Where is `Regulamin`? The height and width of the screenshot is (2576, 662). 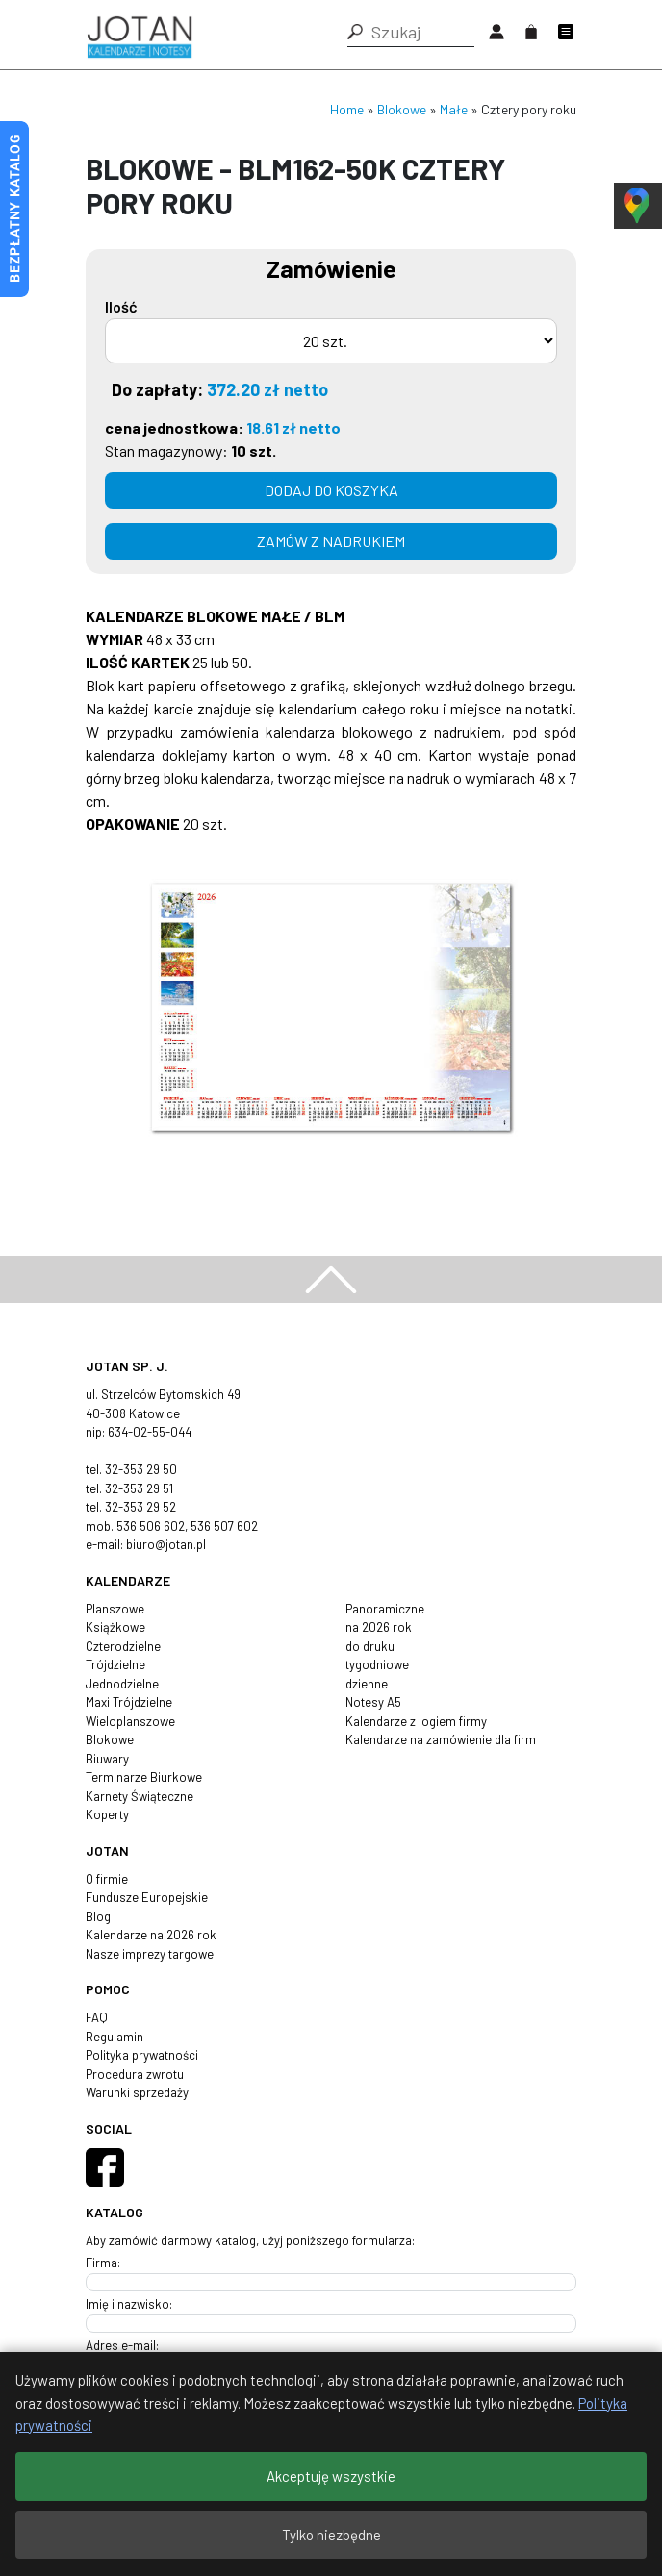 Regulamin is located at coordinates (114, 2036).